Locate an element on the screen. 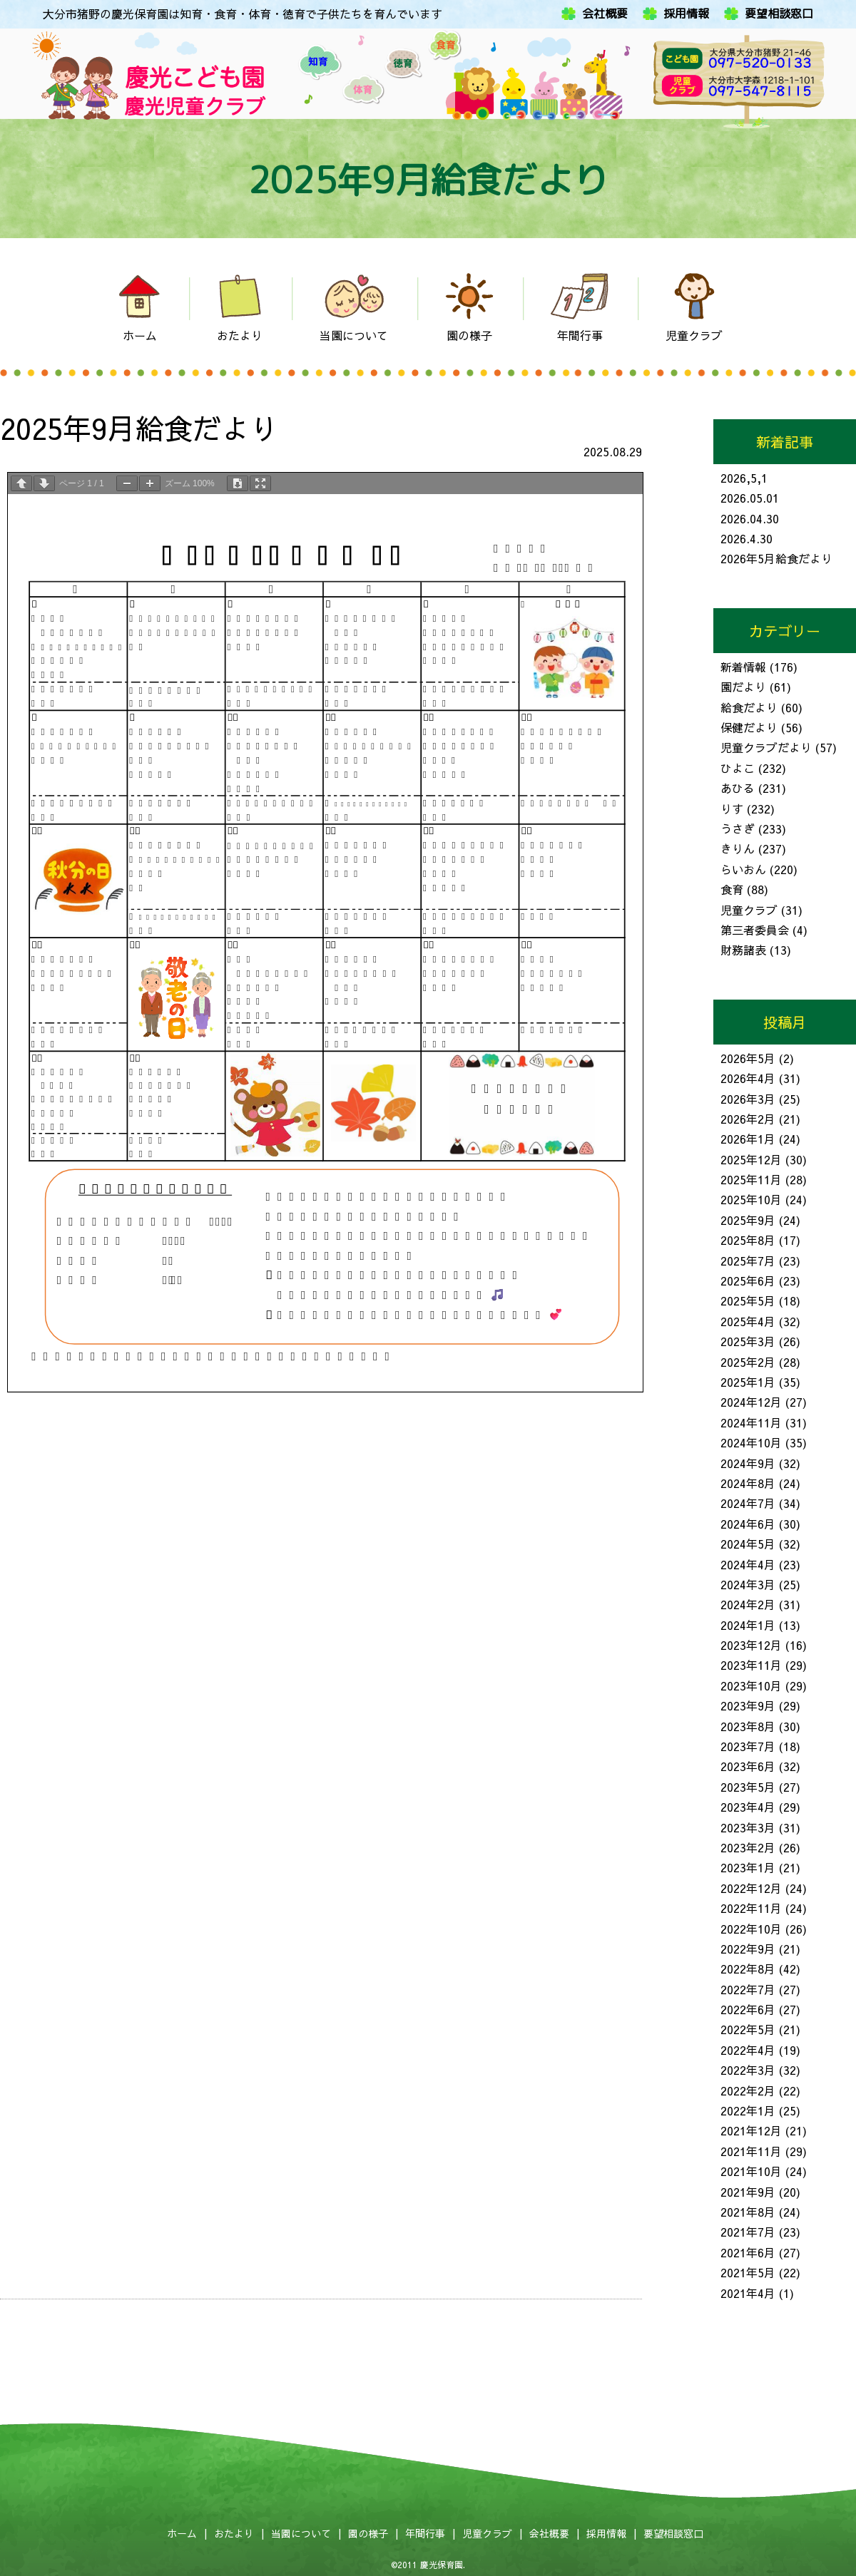  2022年10月 is located at coordinates (751, 1928).